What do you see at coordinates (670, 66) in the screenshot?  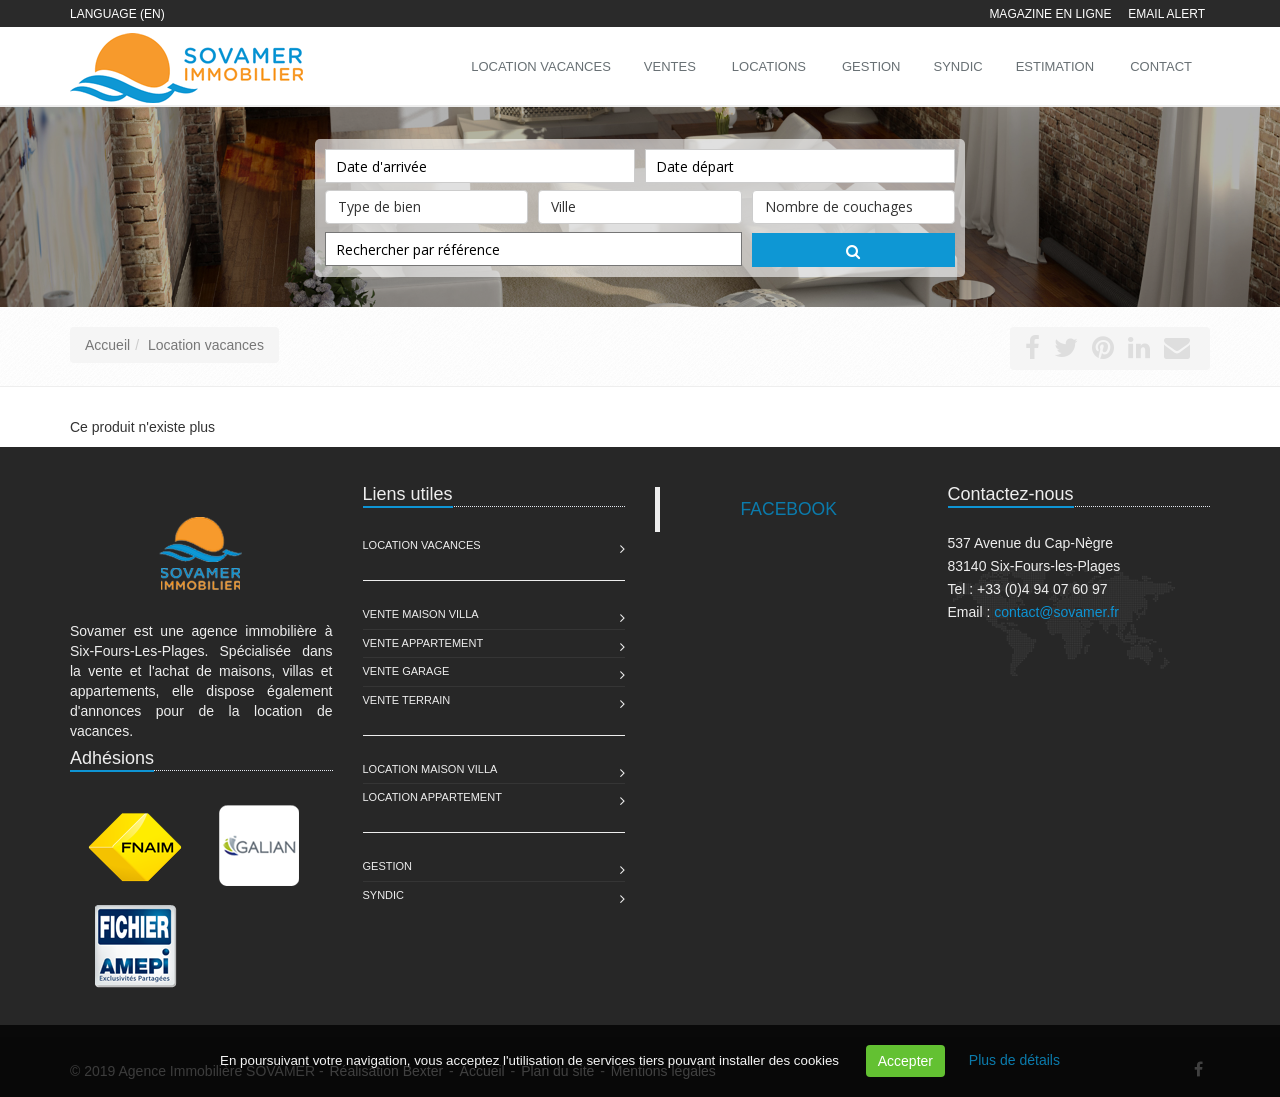 I see `Ventes` at bounding box center [670, 66].